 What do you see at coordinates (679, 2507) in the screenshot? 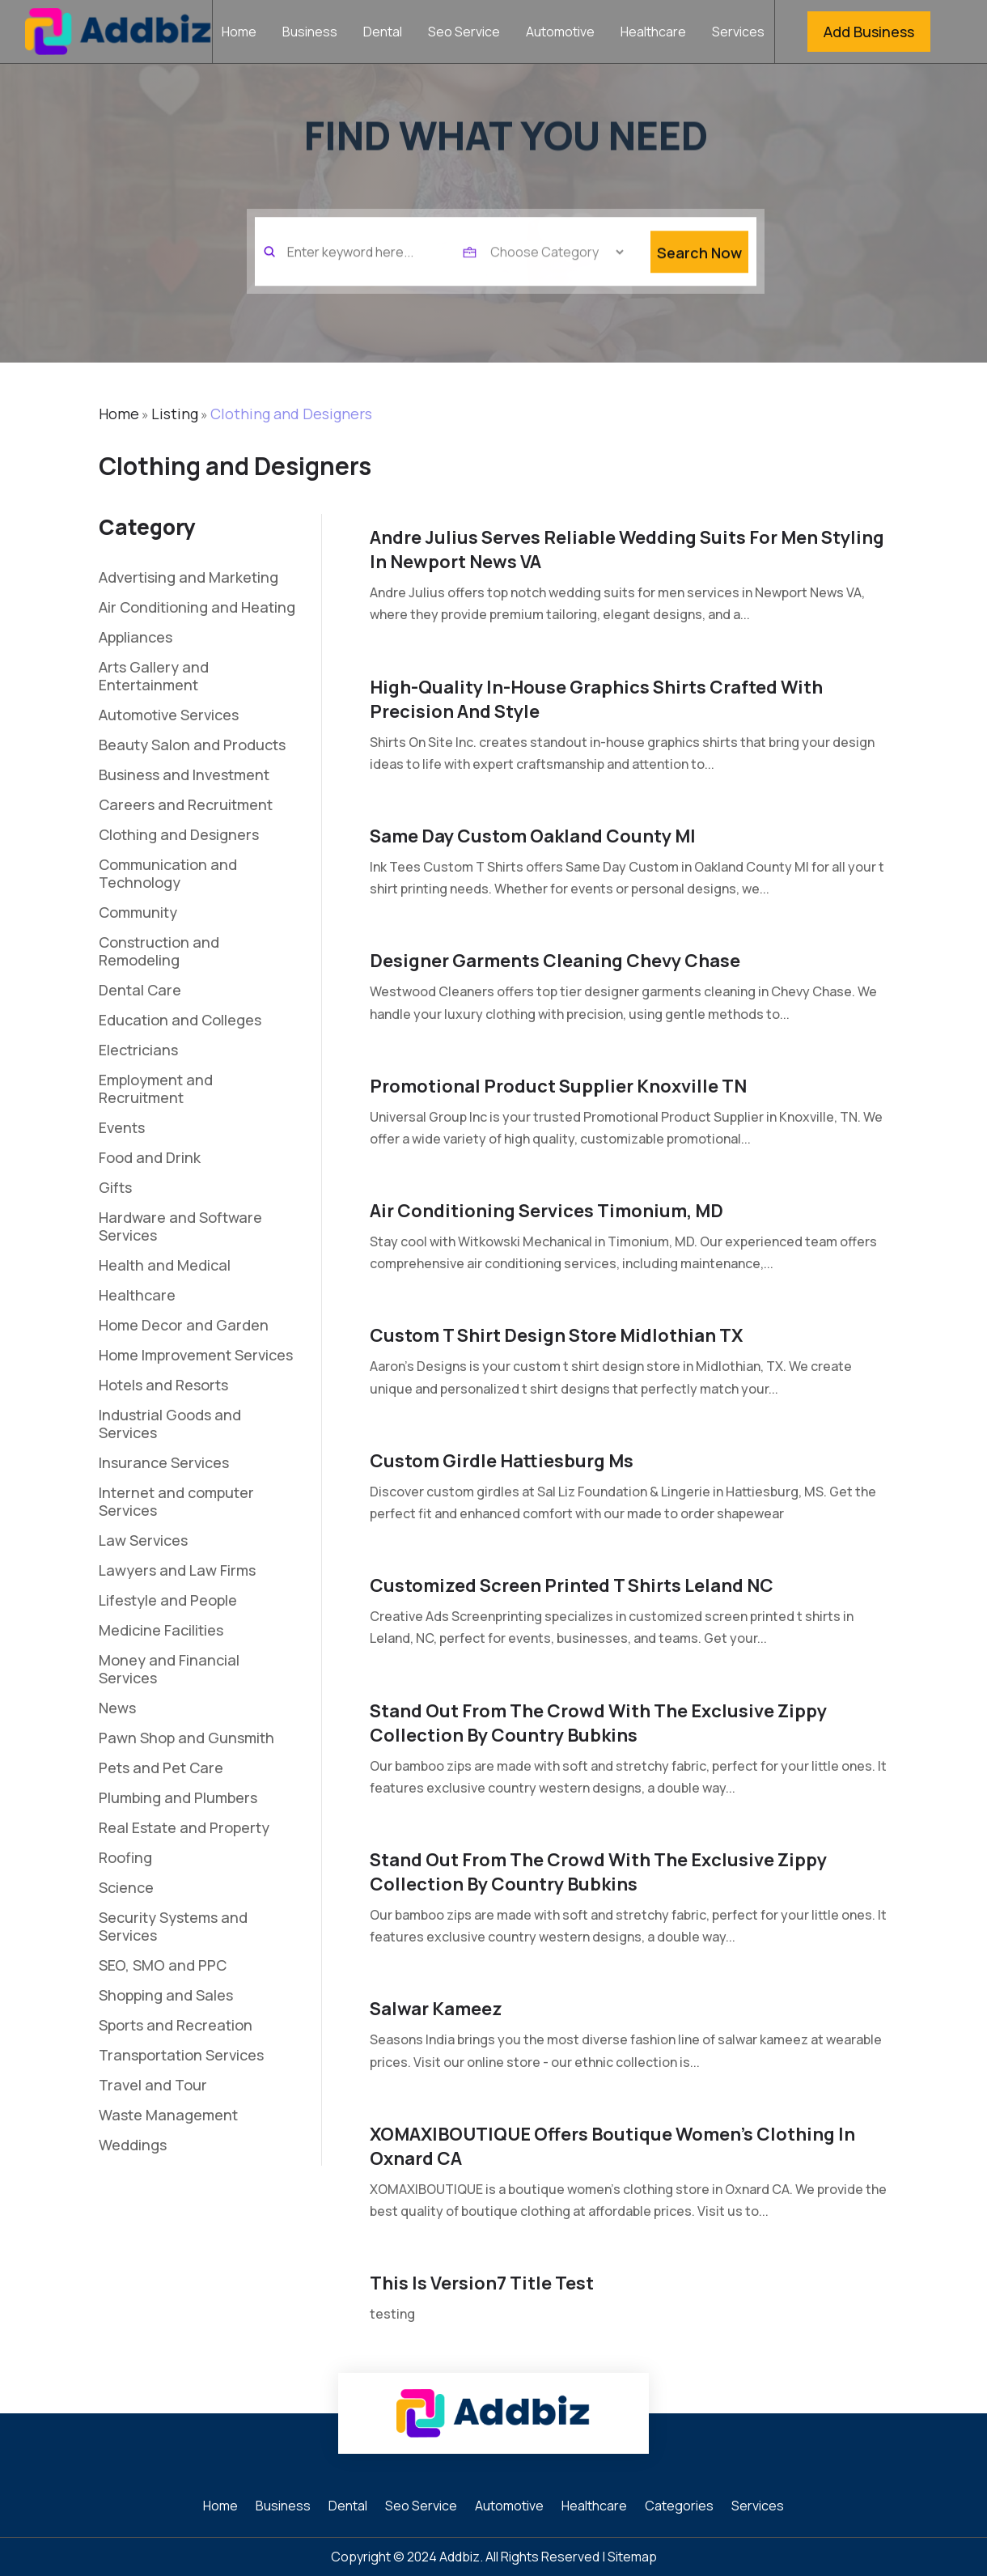
I see `Categories` at bounding box center [679, 2507].